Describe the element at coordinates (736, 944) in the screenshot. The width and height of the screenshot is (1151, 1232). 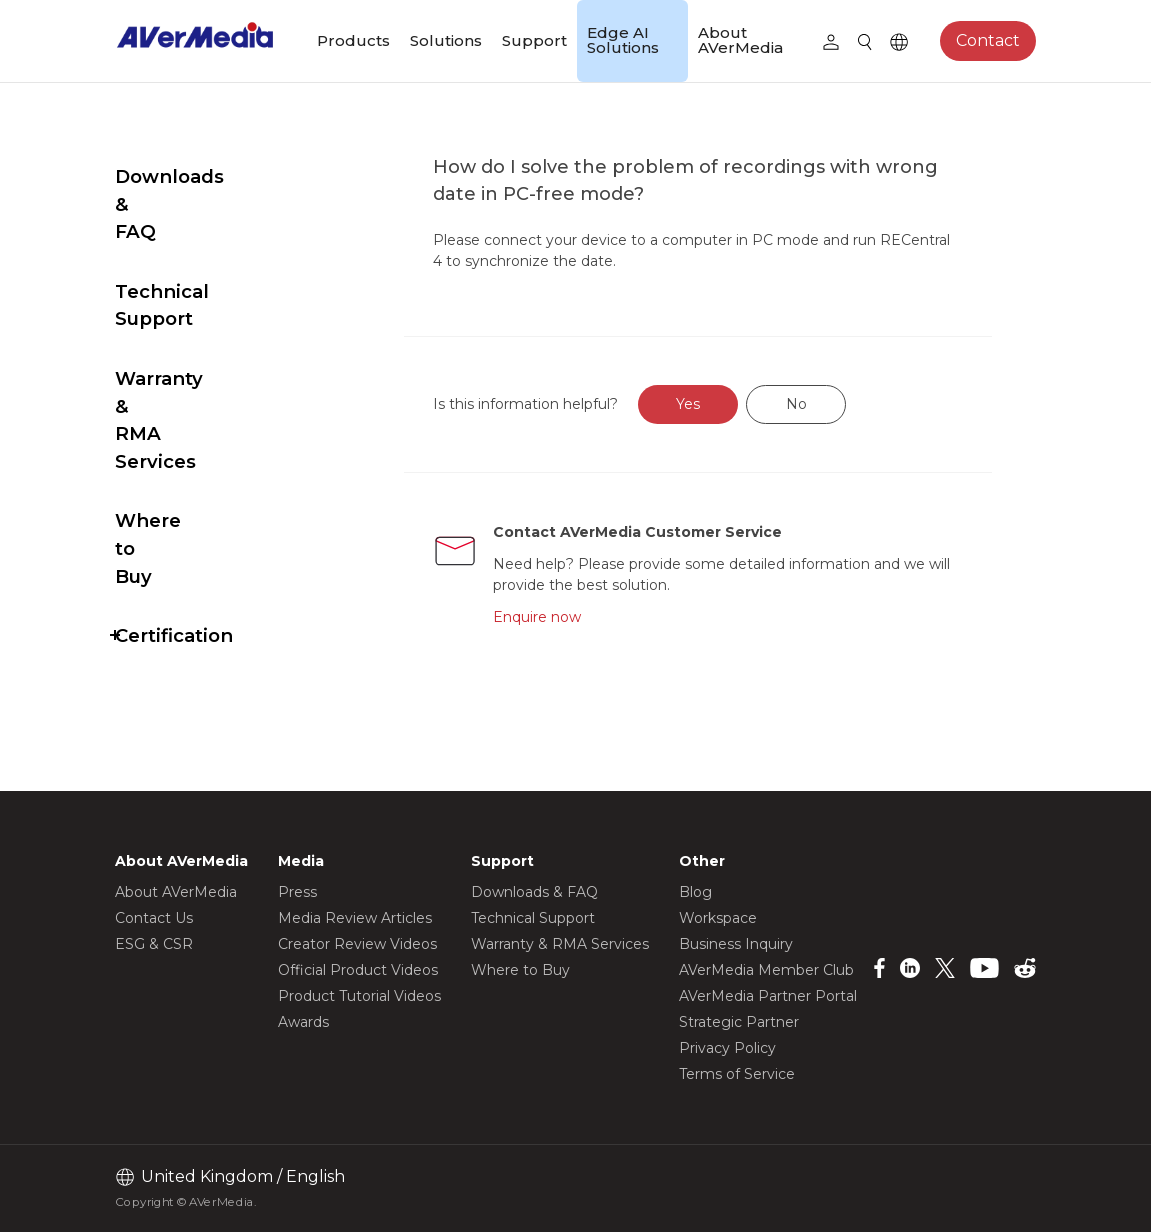
I see `Business Inquiry` at that location.